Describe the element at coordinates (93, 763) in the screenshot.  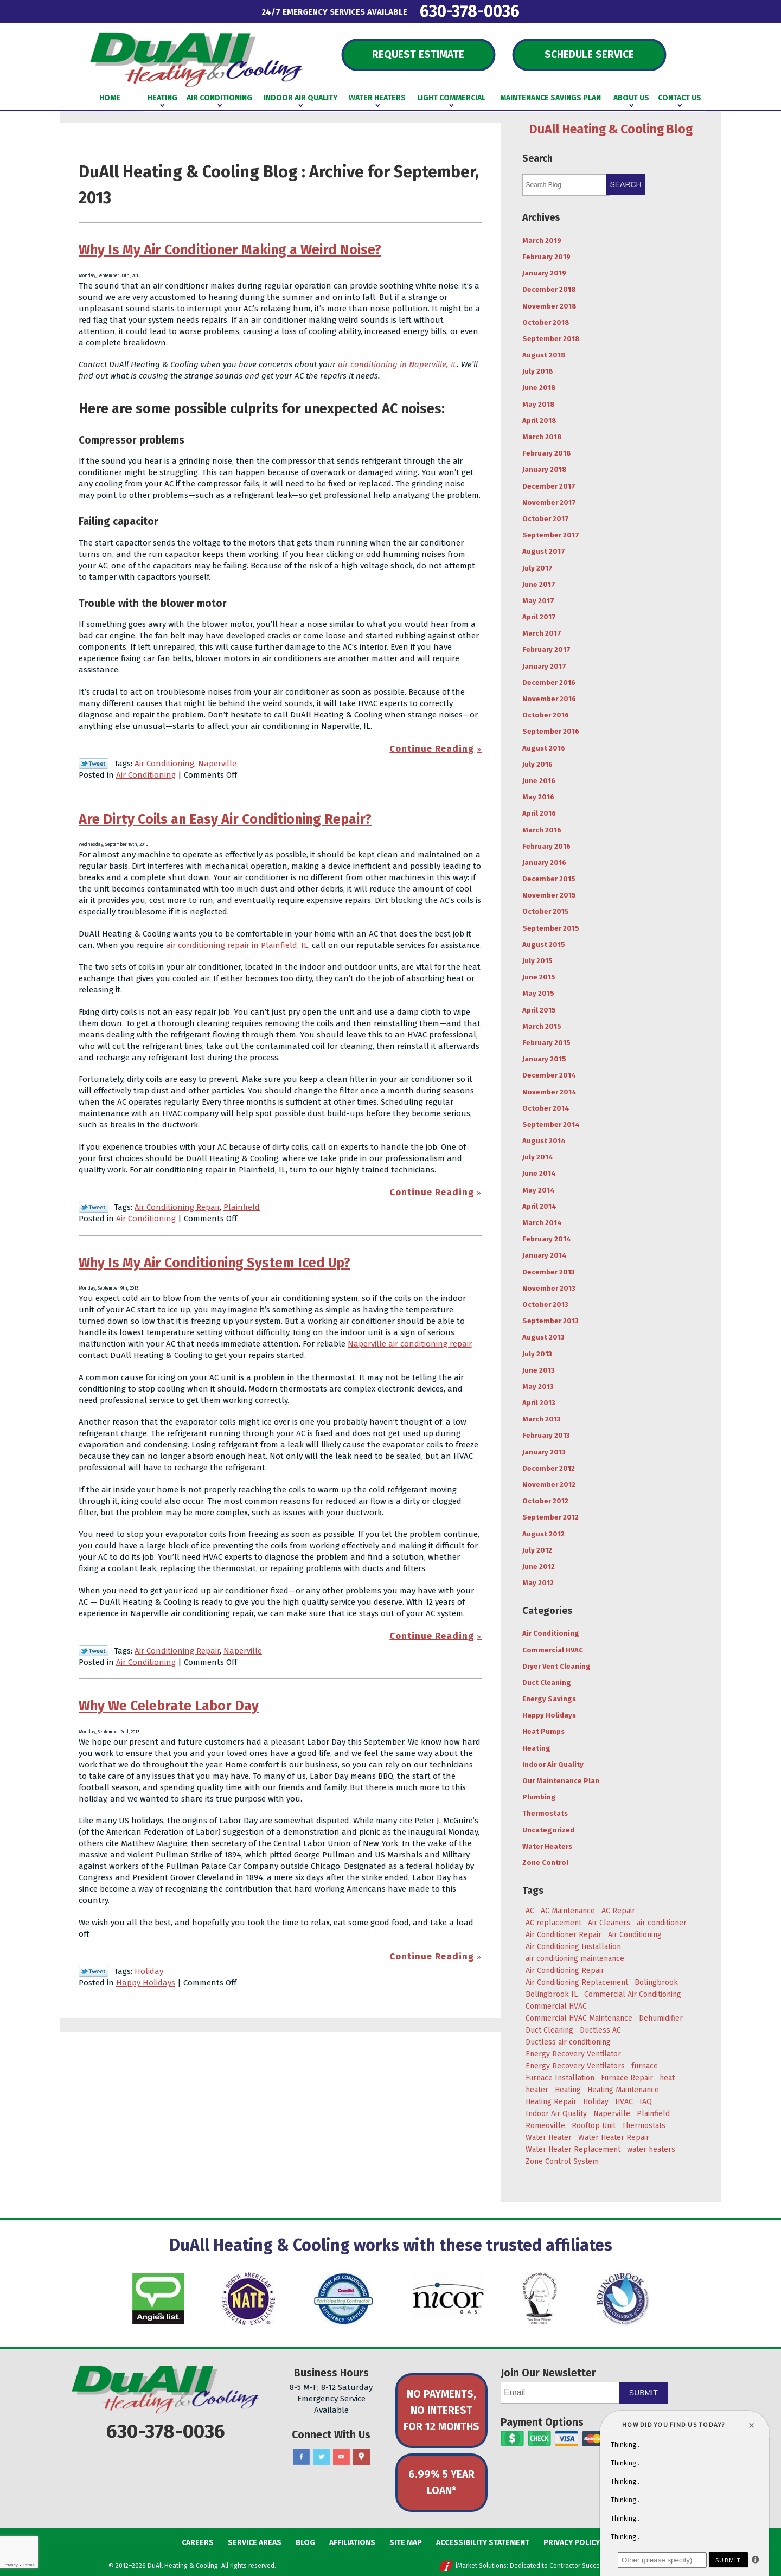
I see `Twitter Link` at that location.